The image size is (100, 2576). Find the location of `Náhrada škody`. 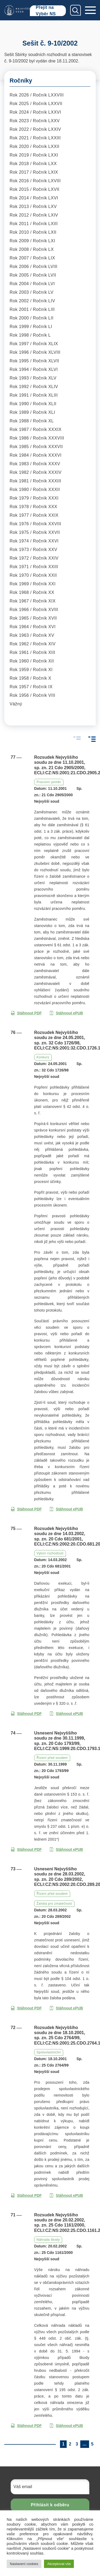

Náhrada škody is located at coordinates (48, 2240).